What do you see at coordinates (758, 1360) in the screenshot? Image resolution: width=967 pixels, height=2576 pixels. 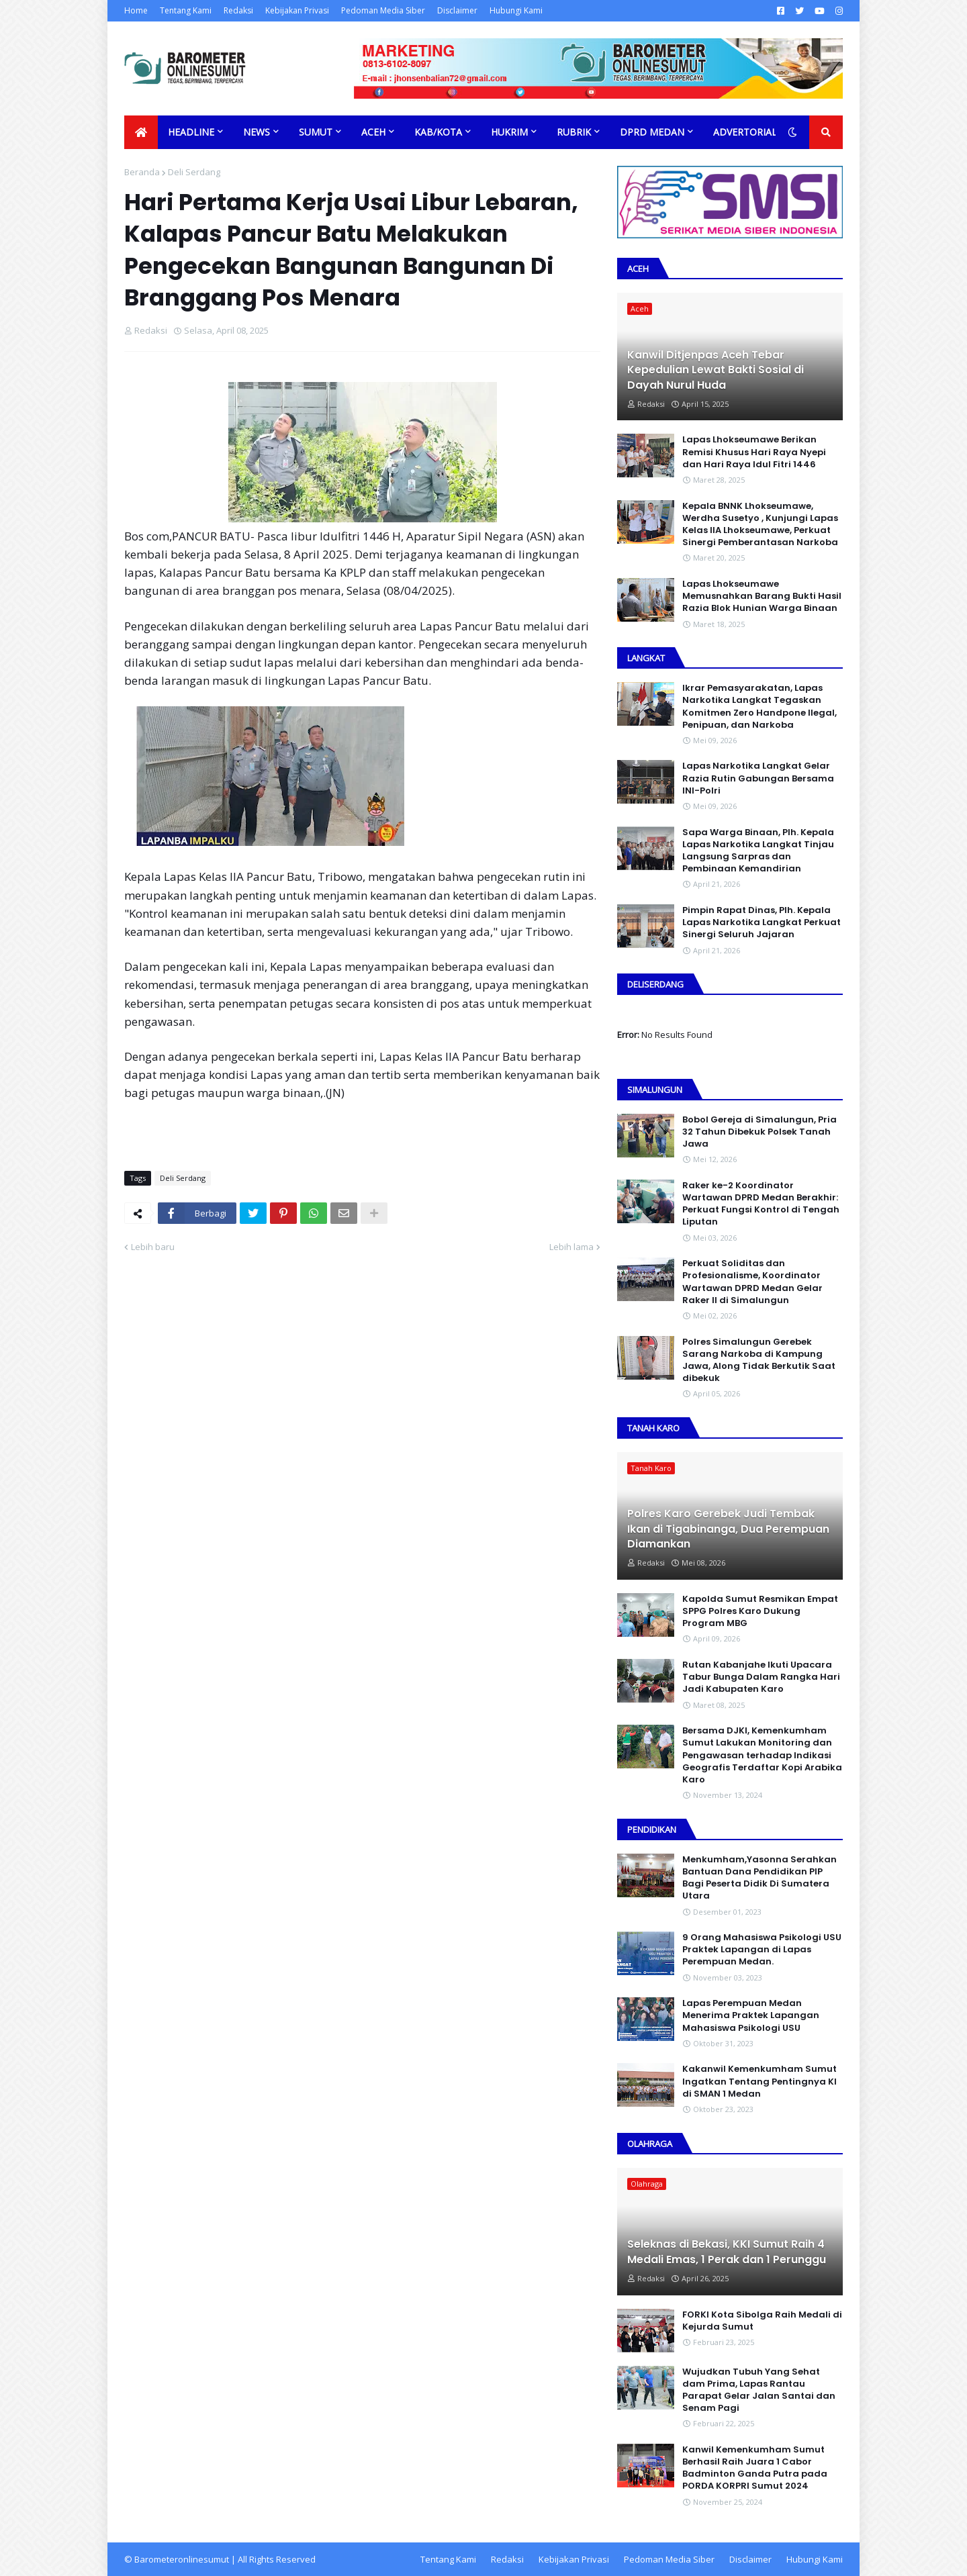 I see `Polres Simalungun Gerebek Sarang Narkoba di Kampung Jawa, Along Tidak Berkutik Saat dibekuk` at bounding box center [758, 1360].